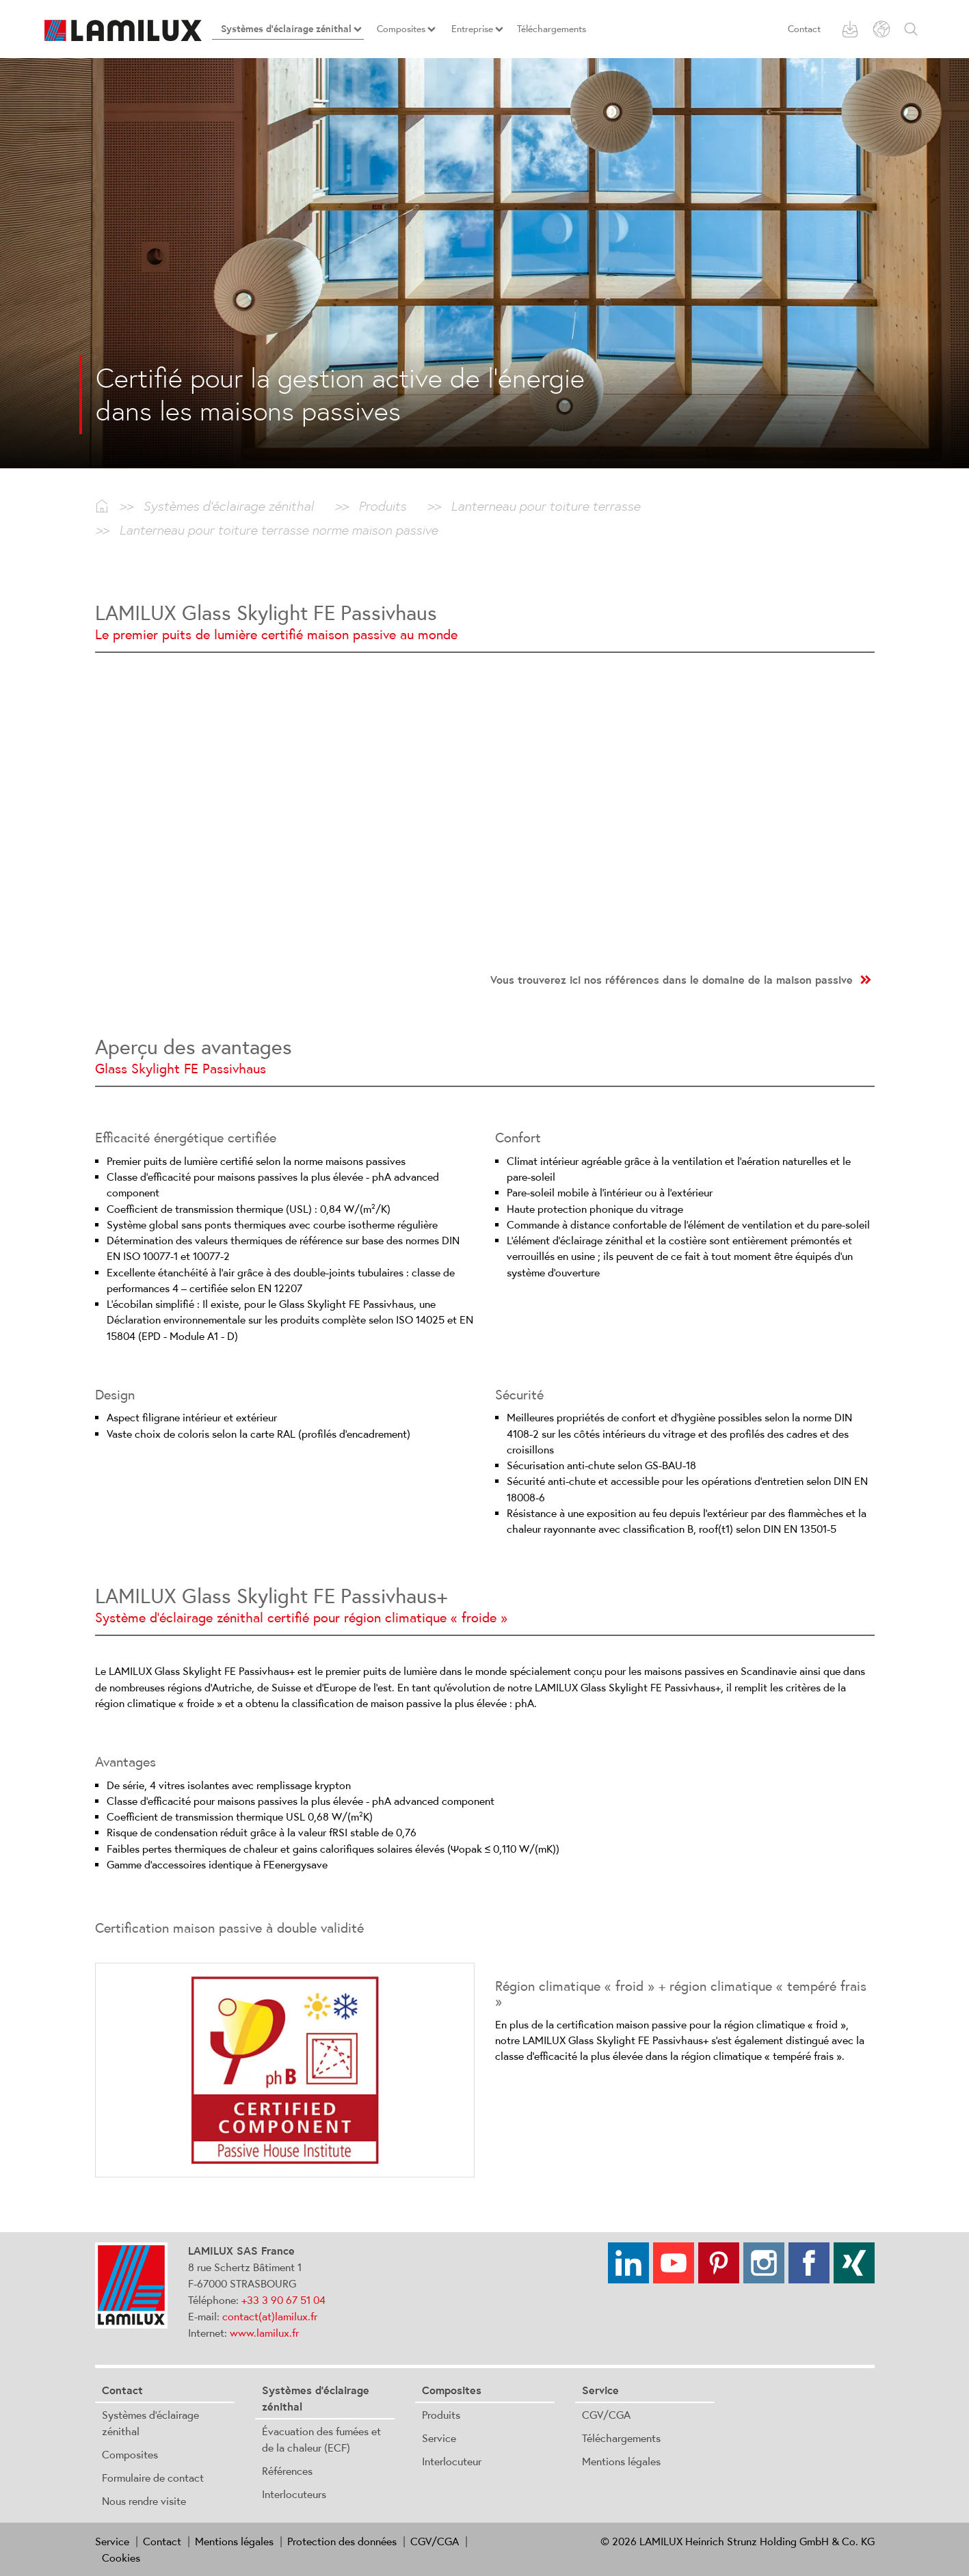 This screenshot has height=2576, width=969. Describe the element at coordinates (451, 2461) in the screenshot. I see `Interlocuteur` at that location.